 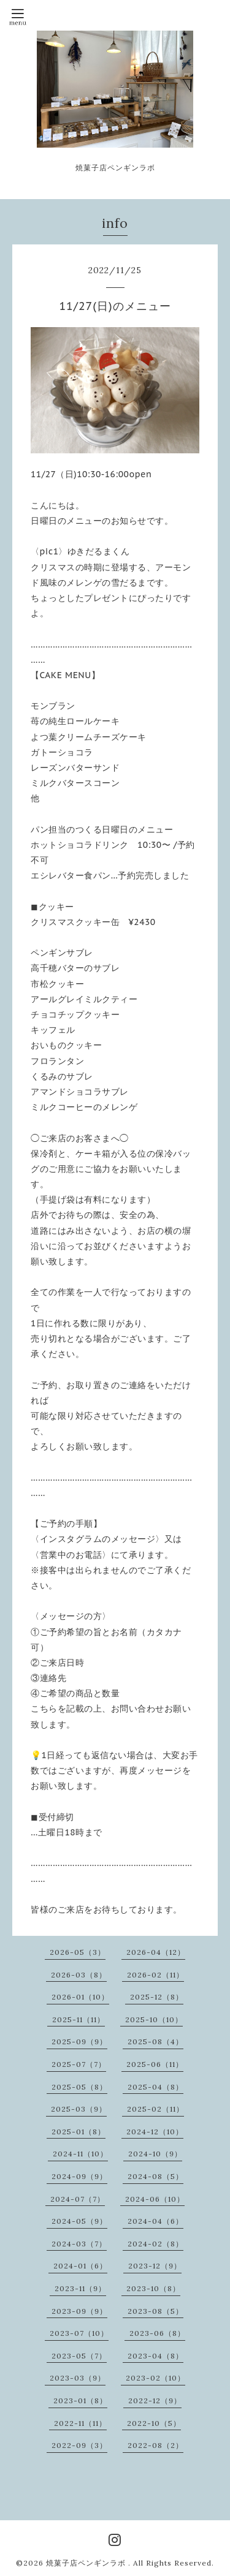 What do you see at coordinates (78, 2019) in the screenshot?
I see `2025-11（11）` at bounding box center [78, 2019].